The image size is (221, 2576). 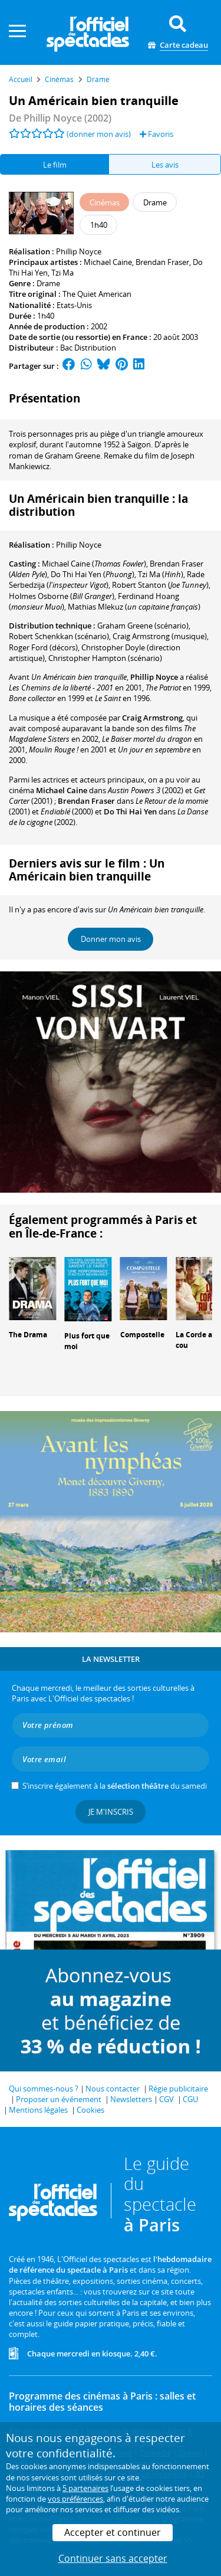 I want to click on Mentions légales, so click(x=38, y=2109).